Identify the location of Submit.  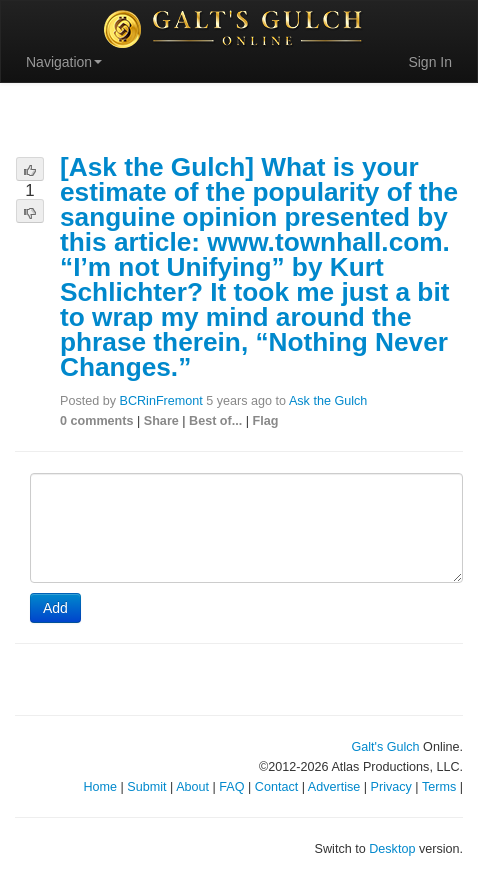
(146, 787).